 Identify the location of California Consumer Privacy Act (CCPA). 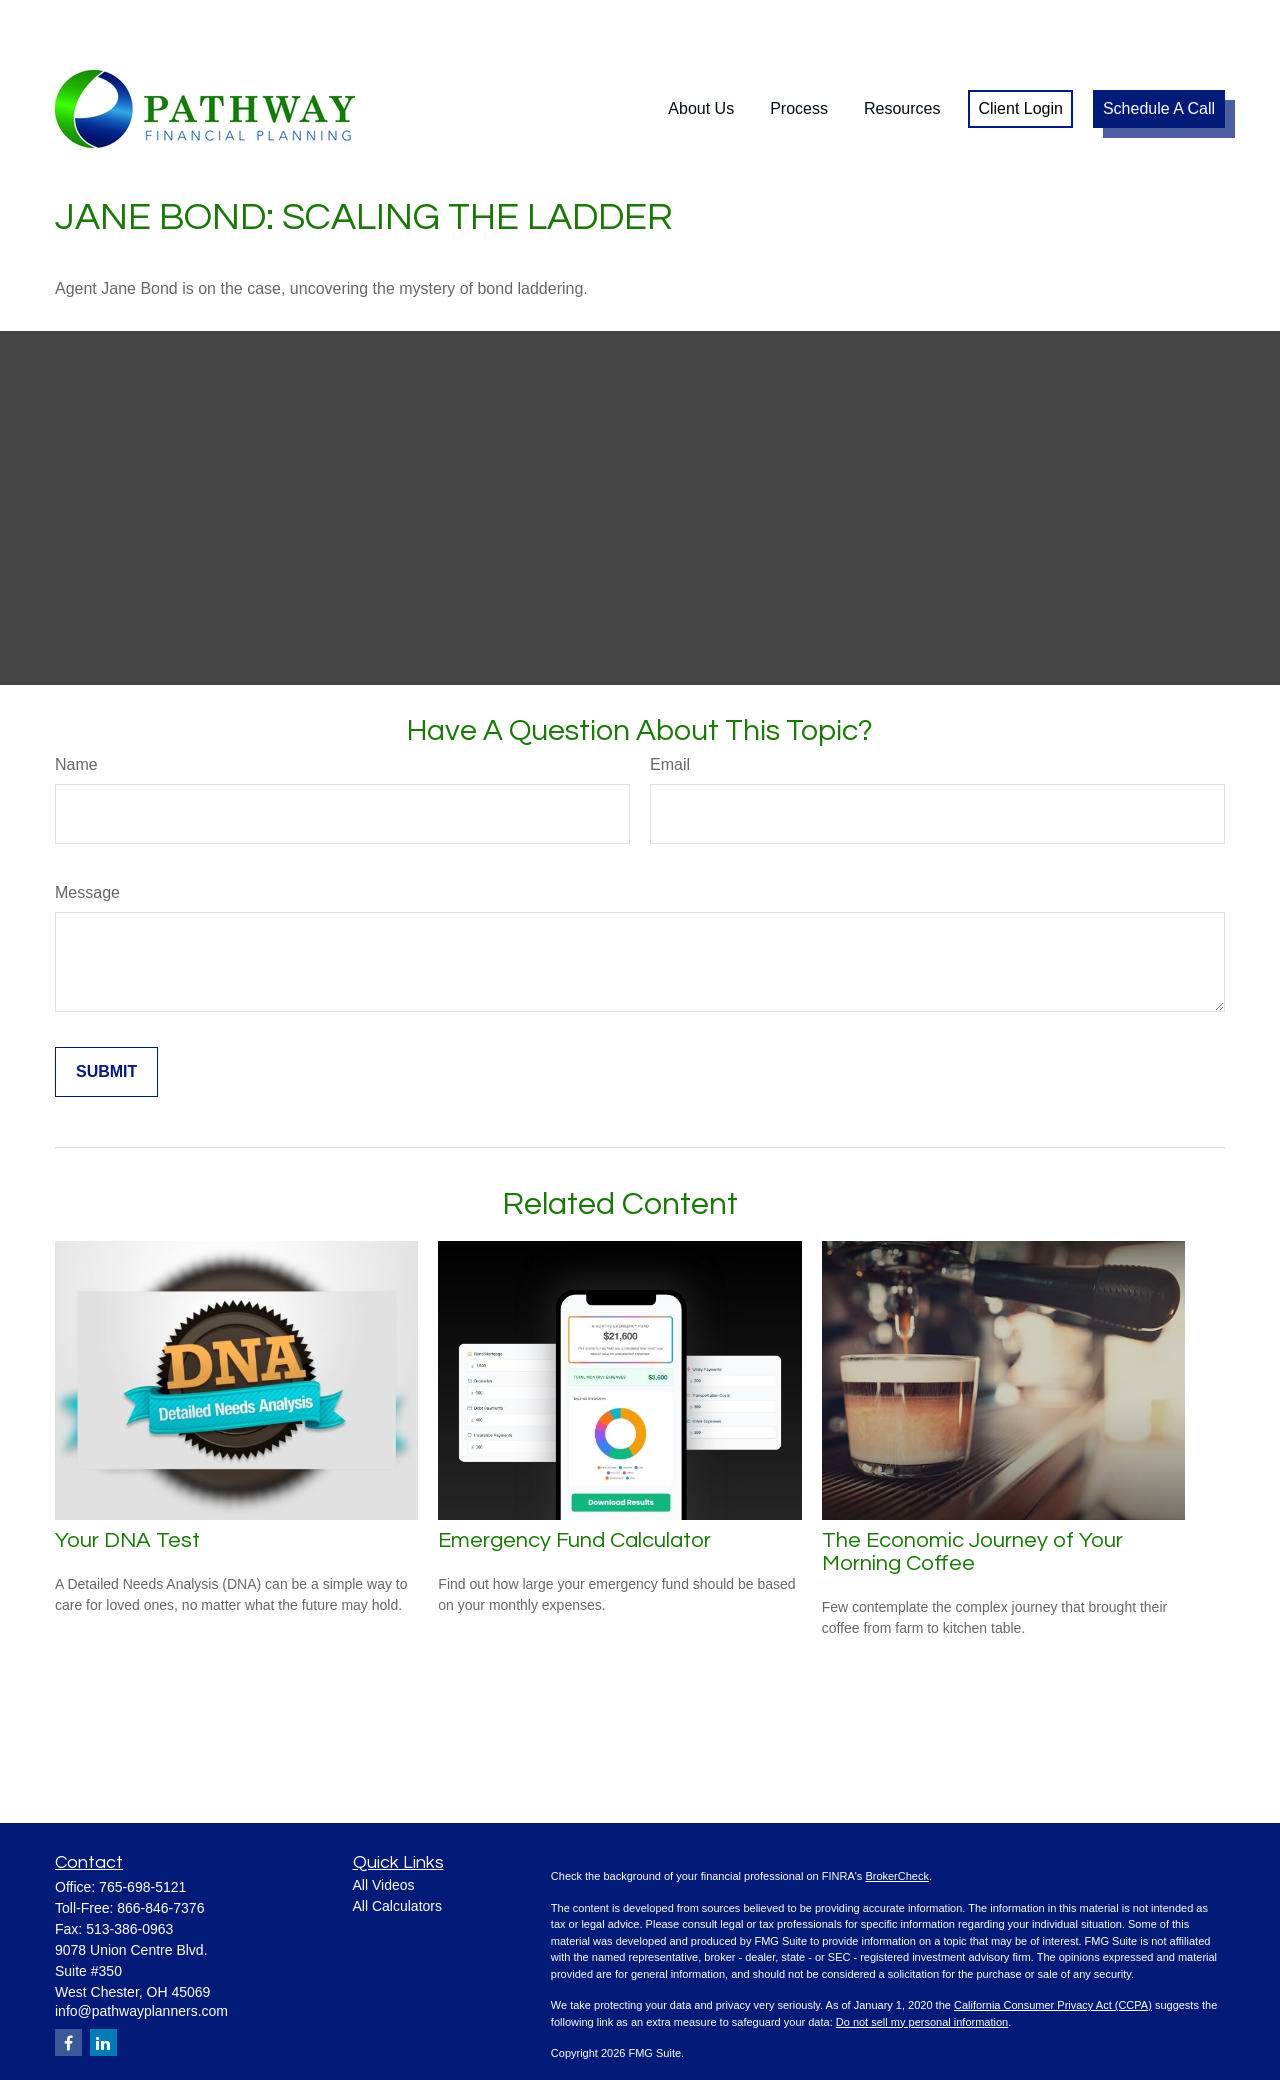
(1053, 1945).